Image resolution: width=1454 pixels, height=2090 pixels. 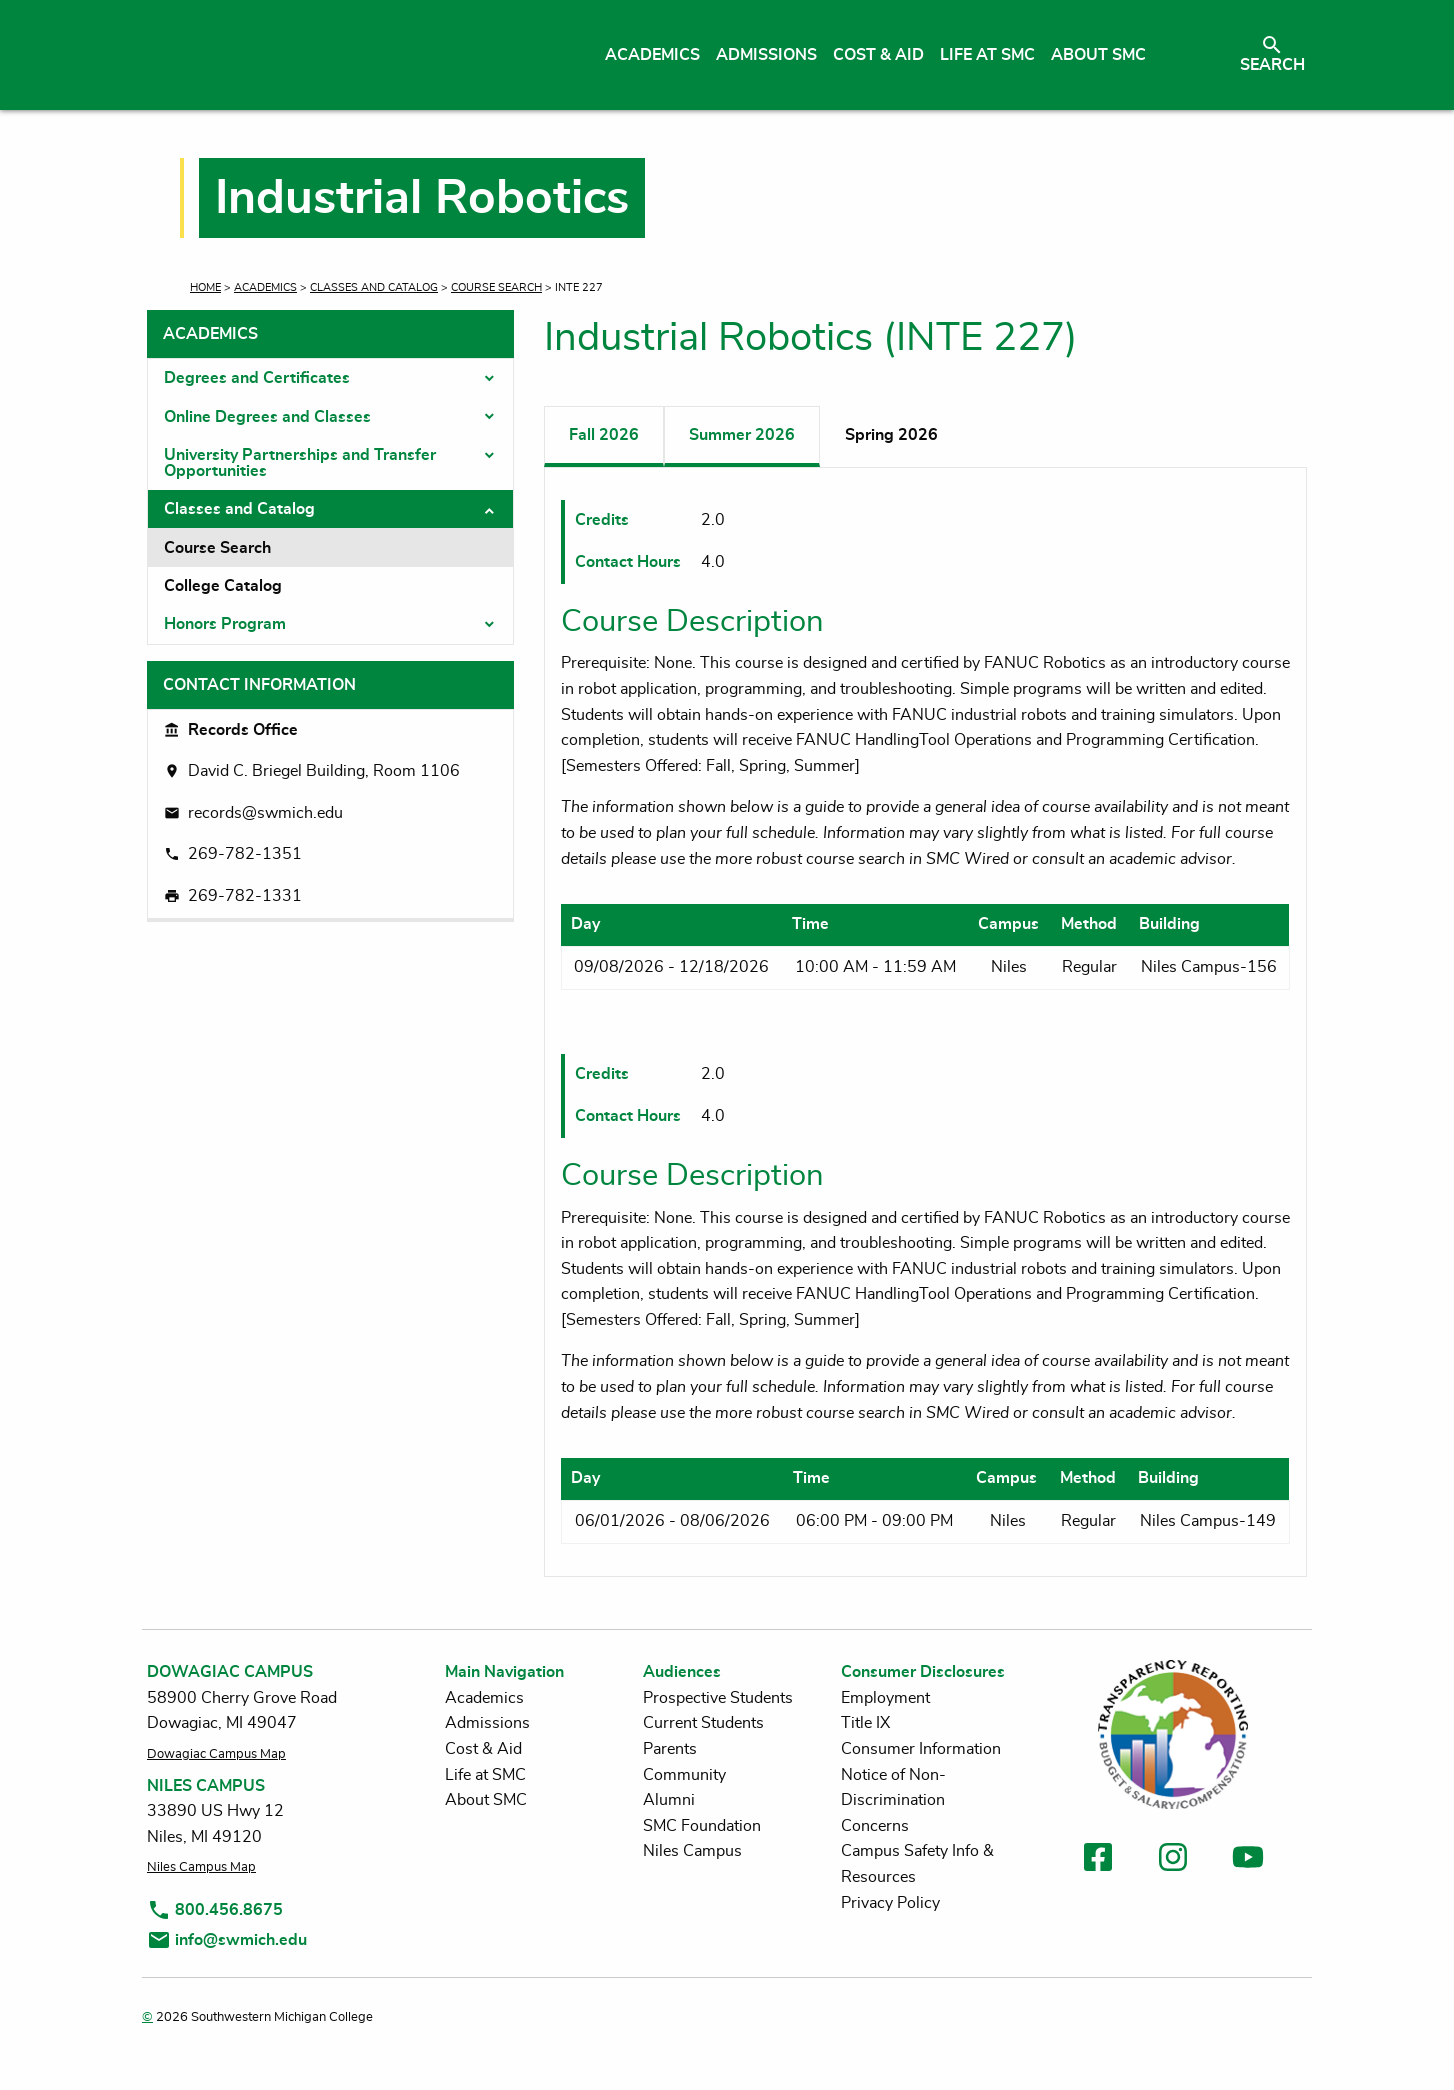 What do you see at coordinates (334, 55) in the screenshot?
I see `[Link to homepage]` at bounding box center [334, 55].